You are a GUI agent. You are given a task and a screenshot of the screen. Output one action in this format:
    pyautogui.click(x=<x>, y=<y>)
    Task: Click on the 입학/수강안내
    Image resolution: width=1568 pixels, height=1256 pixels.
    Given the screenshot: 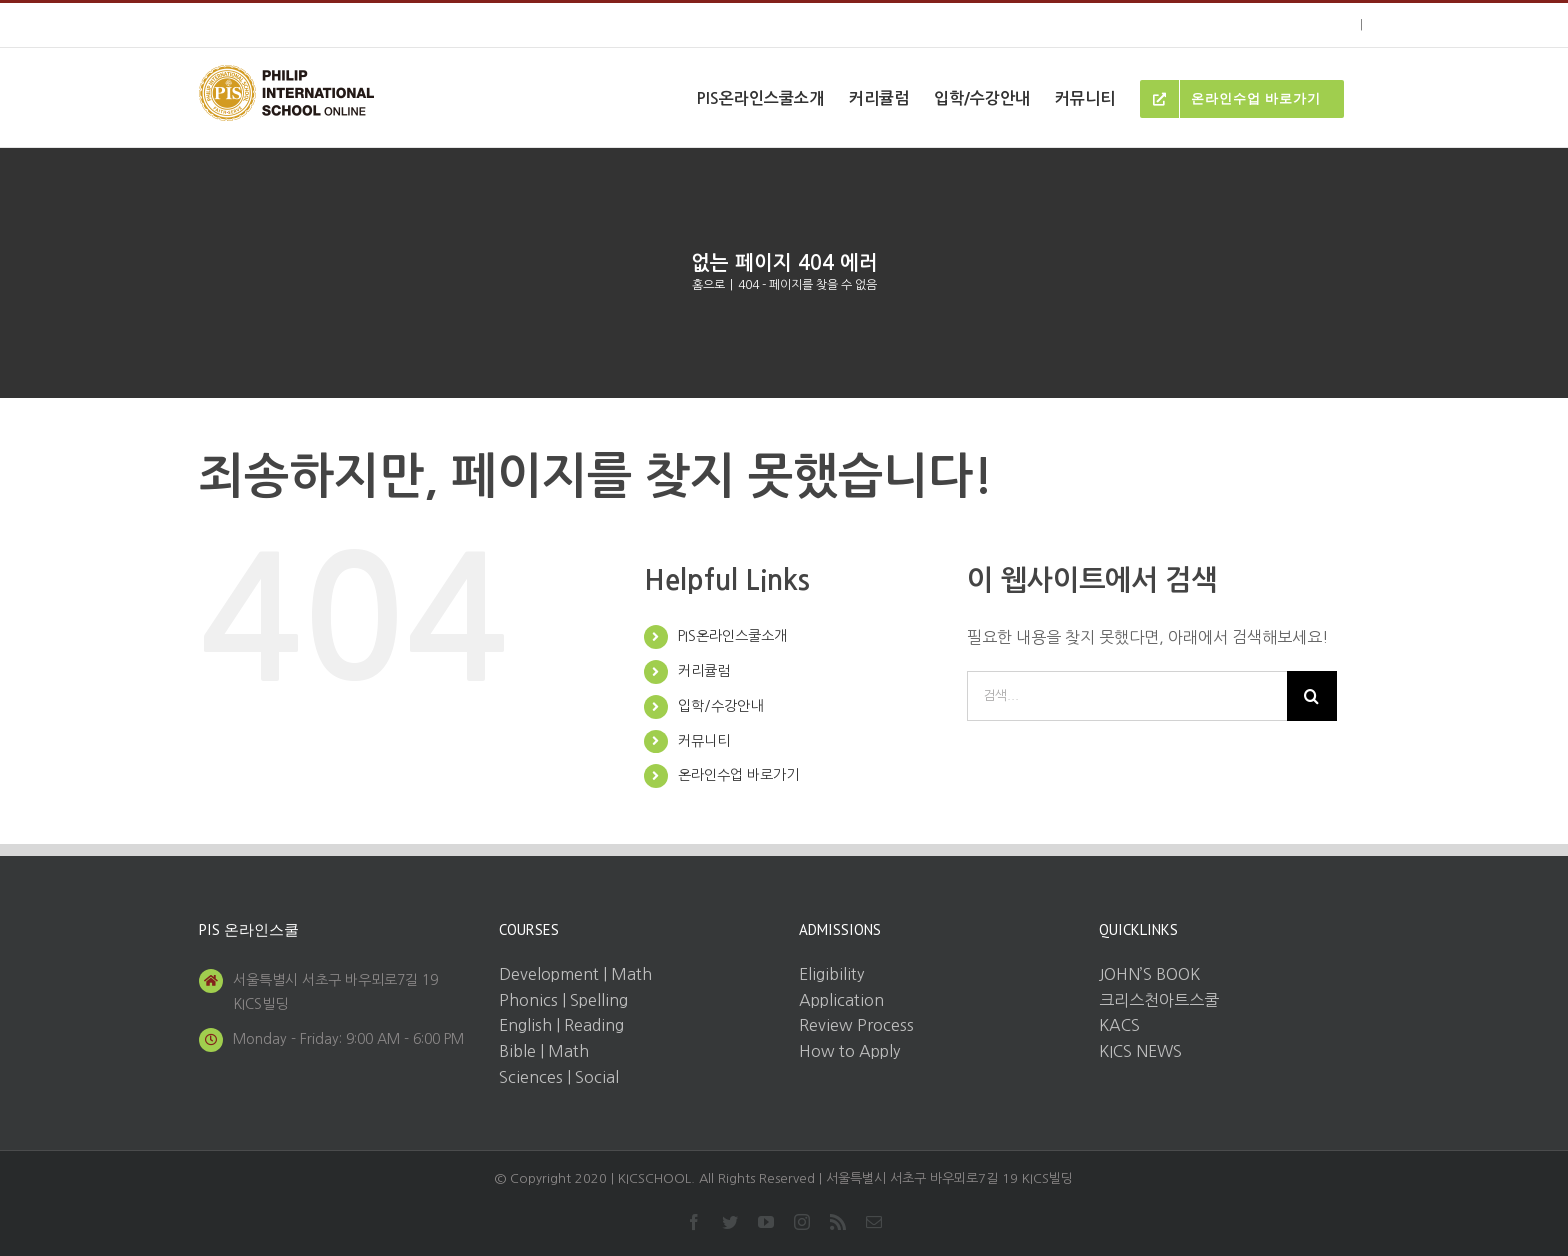 What is the action you would take?
    pyautogui.click(x=720, y=706)
    